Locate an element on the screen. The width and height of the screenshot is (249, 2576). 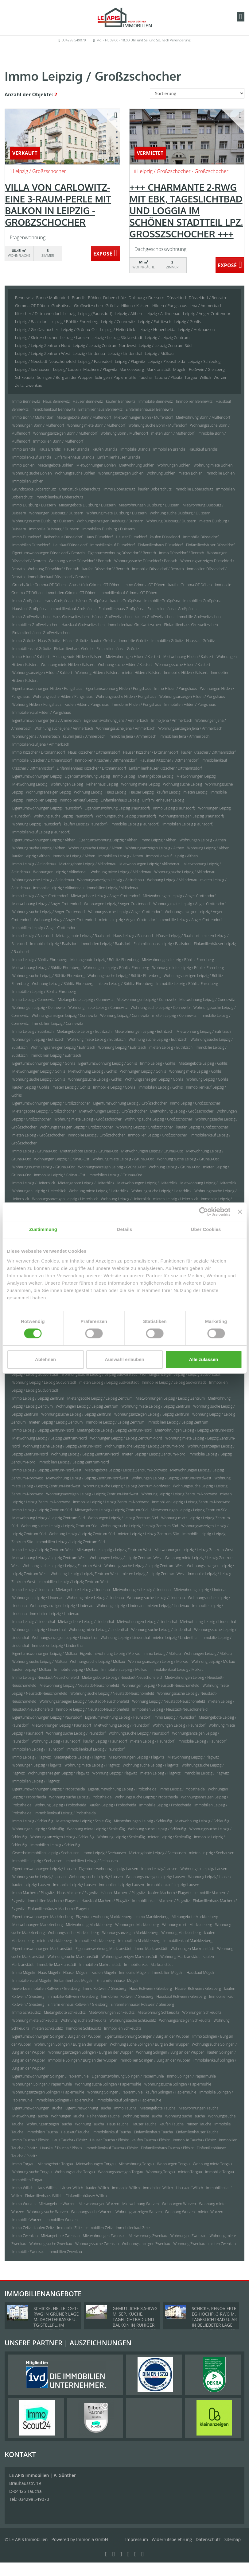
Mietwohnungen Leipzig / Schleußig is located at coordinates (143, 1821).